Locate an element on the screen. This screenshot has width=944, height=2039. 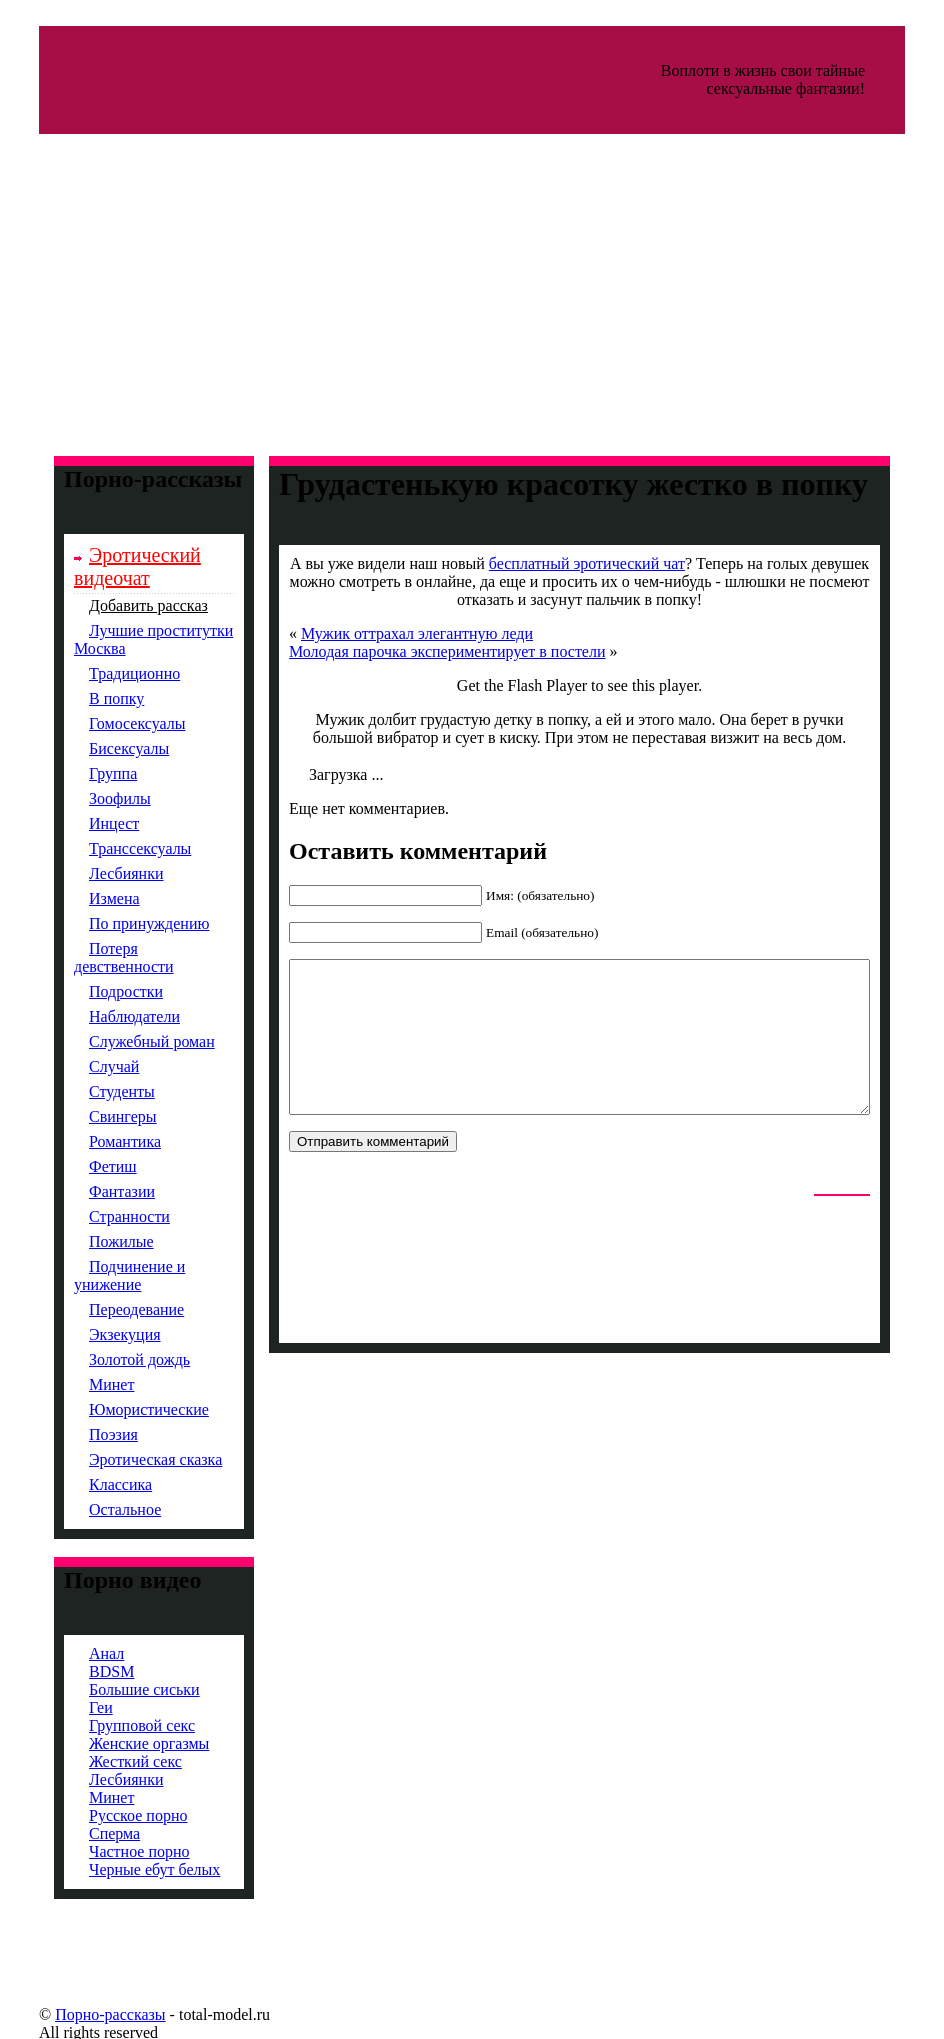
Черные ебут белых is located at coordinates (123, 1869).